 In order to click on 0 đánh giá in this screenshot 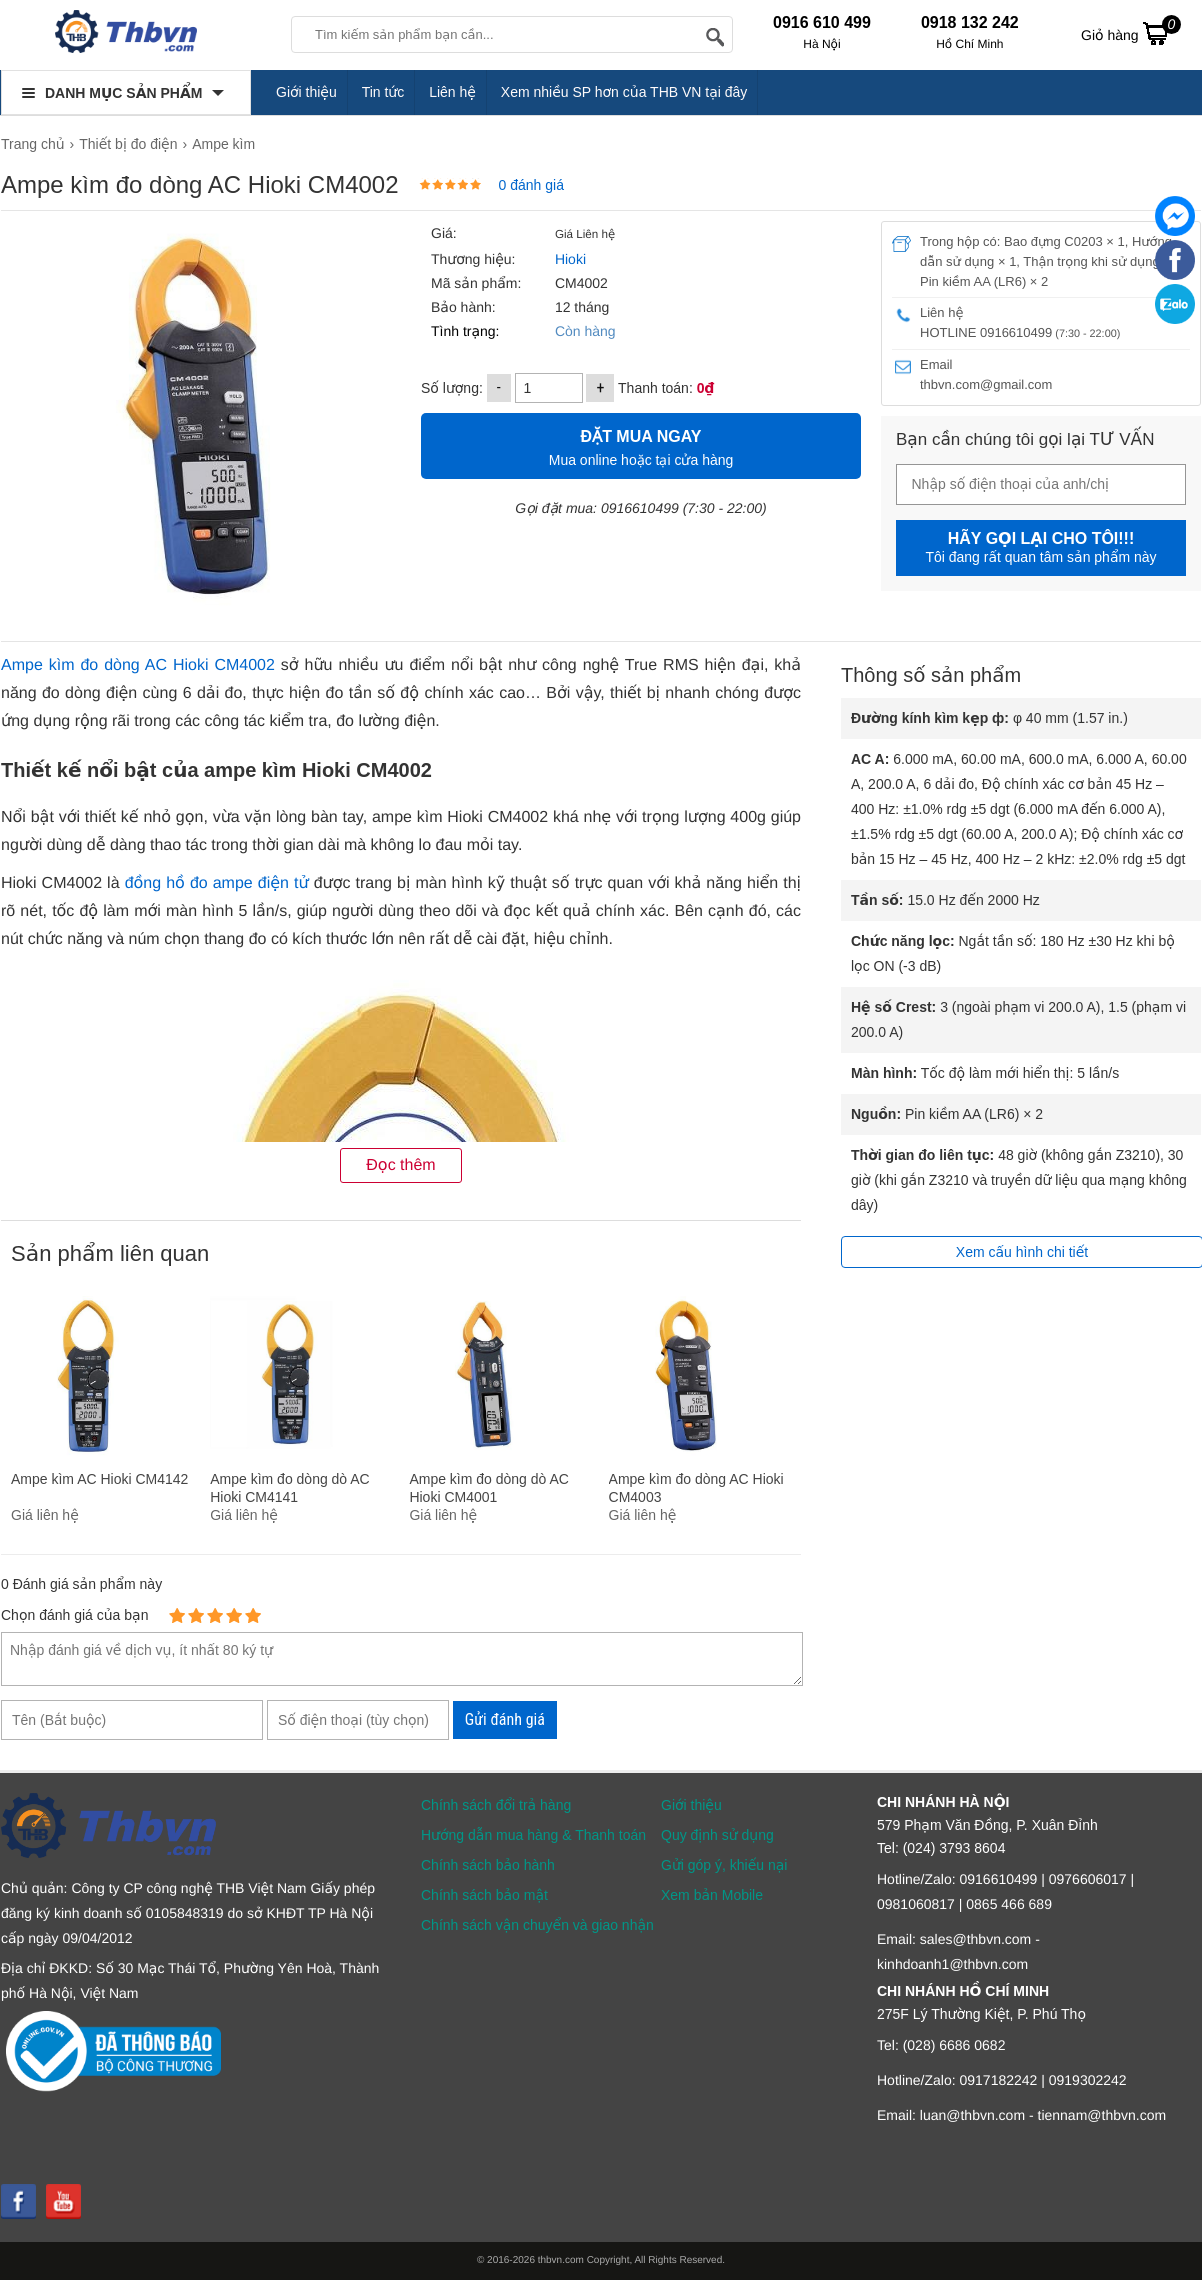, I will do `click(531, 185)`.